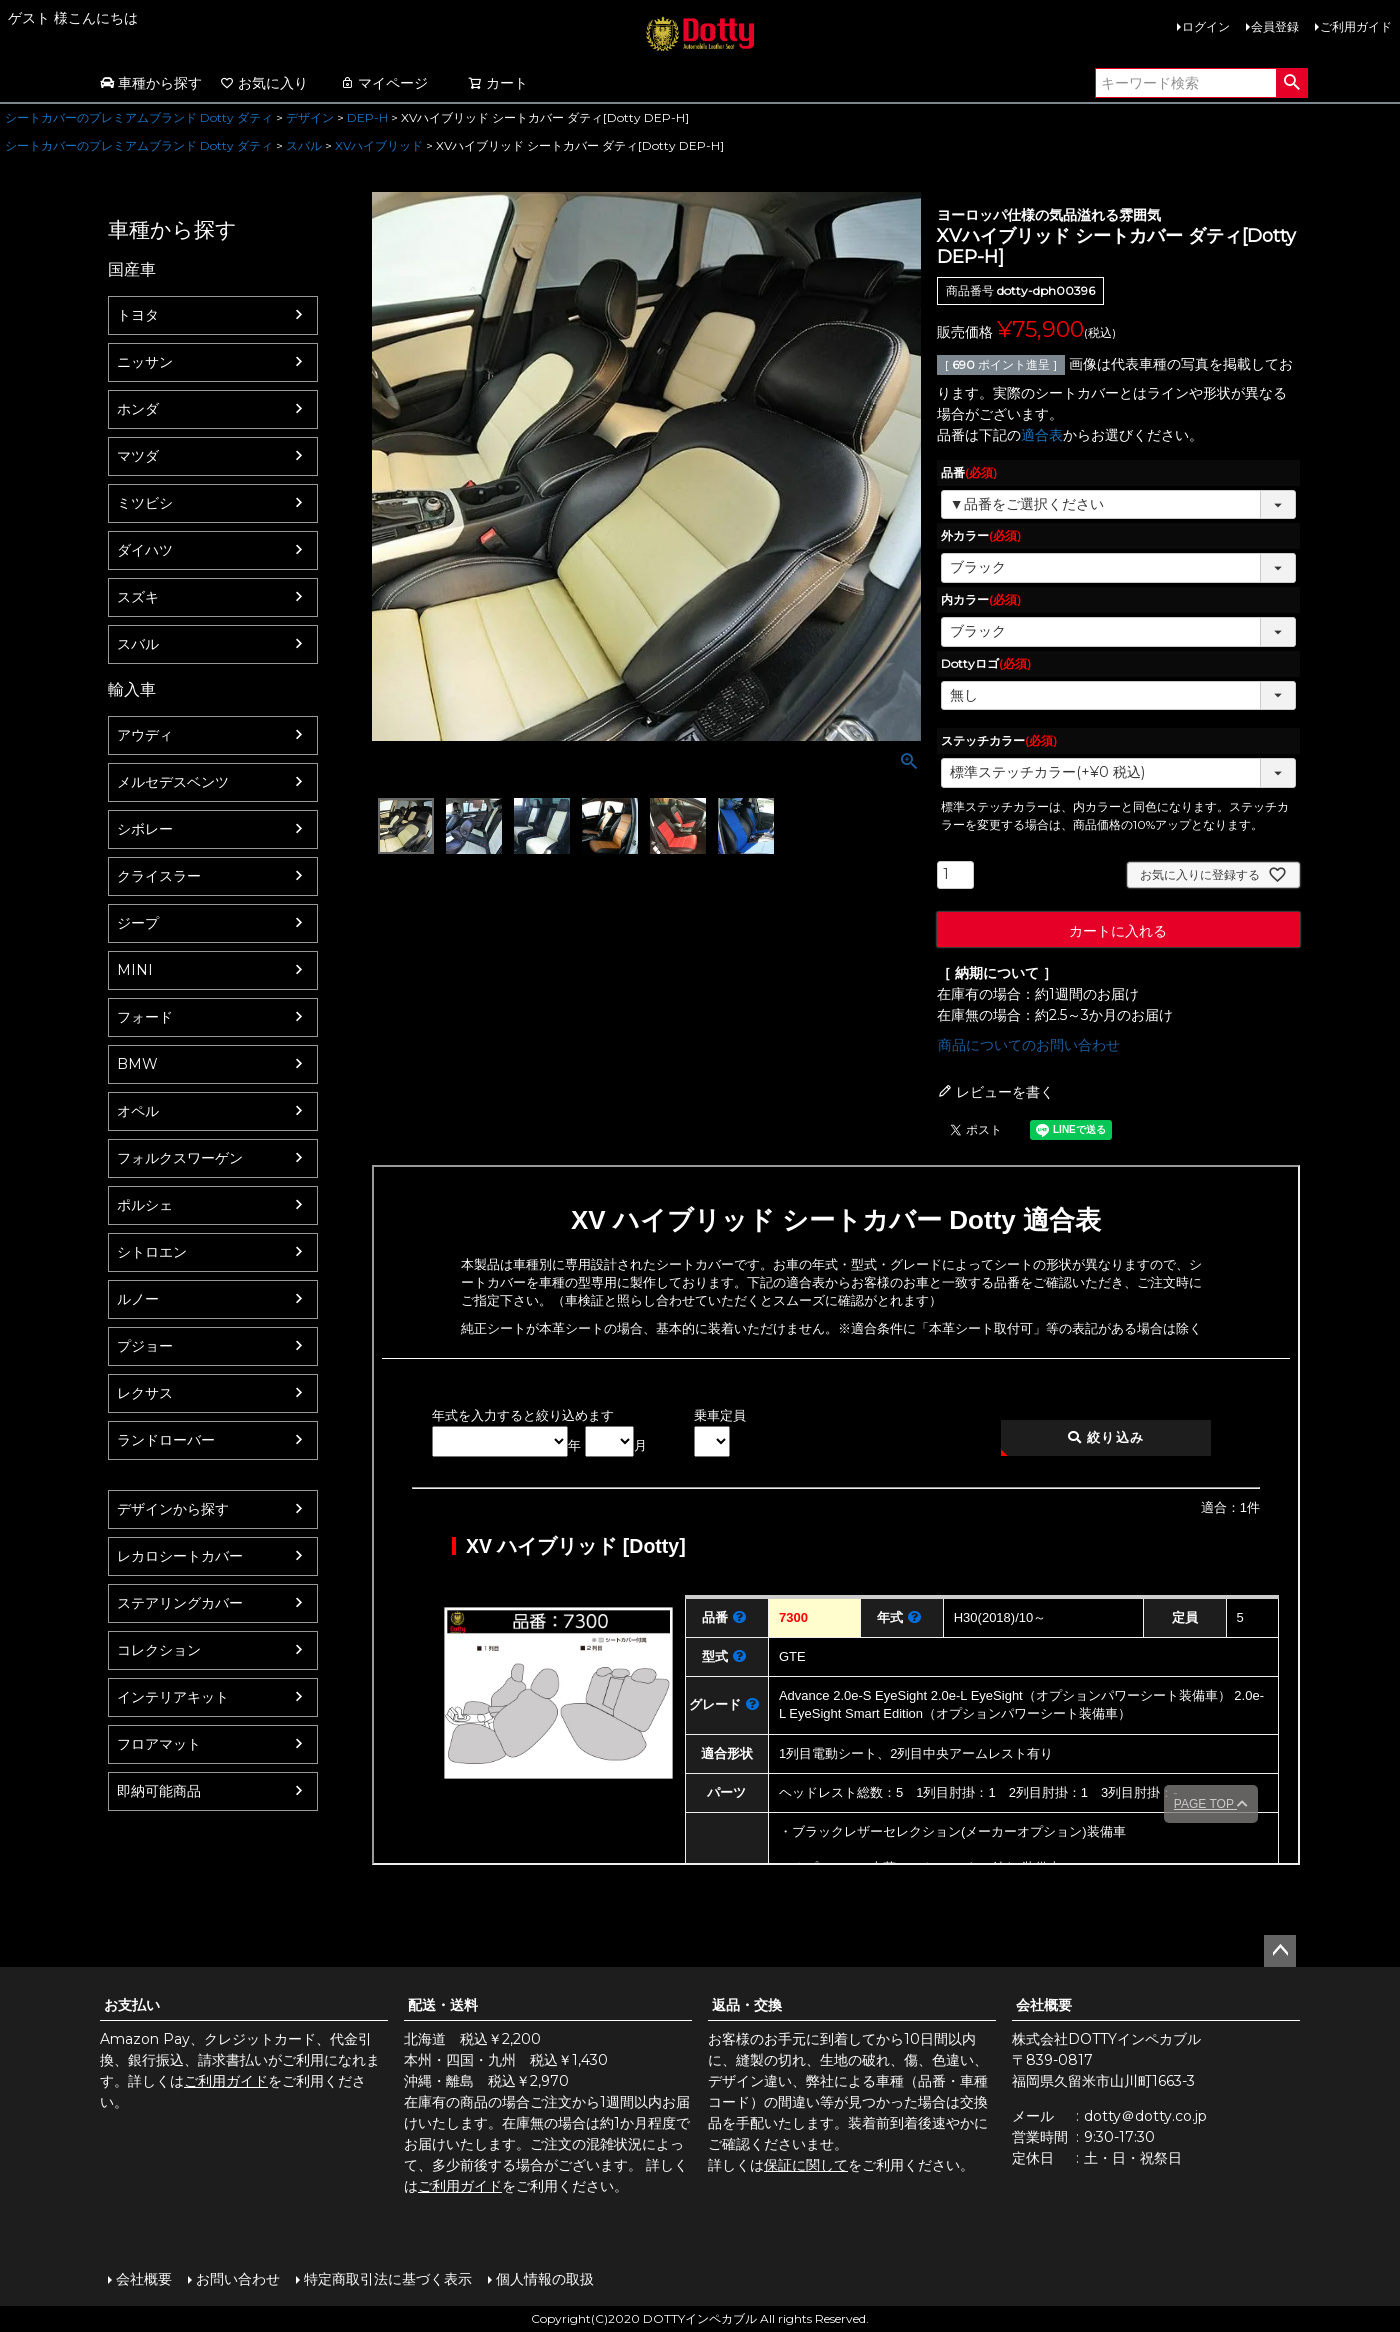 The width and height of the screenshot is (1400, 2332). What do you see at coordinates (981, 599) in the screenshot?
I see `内カラー` at bounding box center [981, 599].